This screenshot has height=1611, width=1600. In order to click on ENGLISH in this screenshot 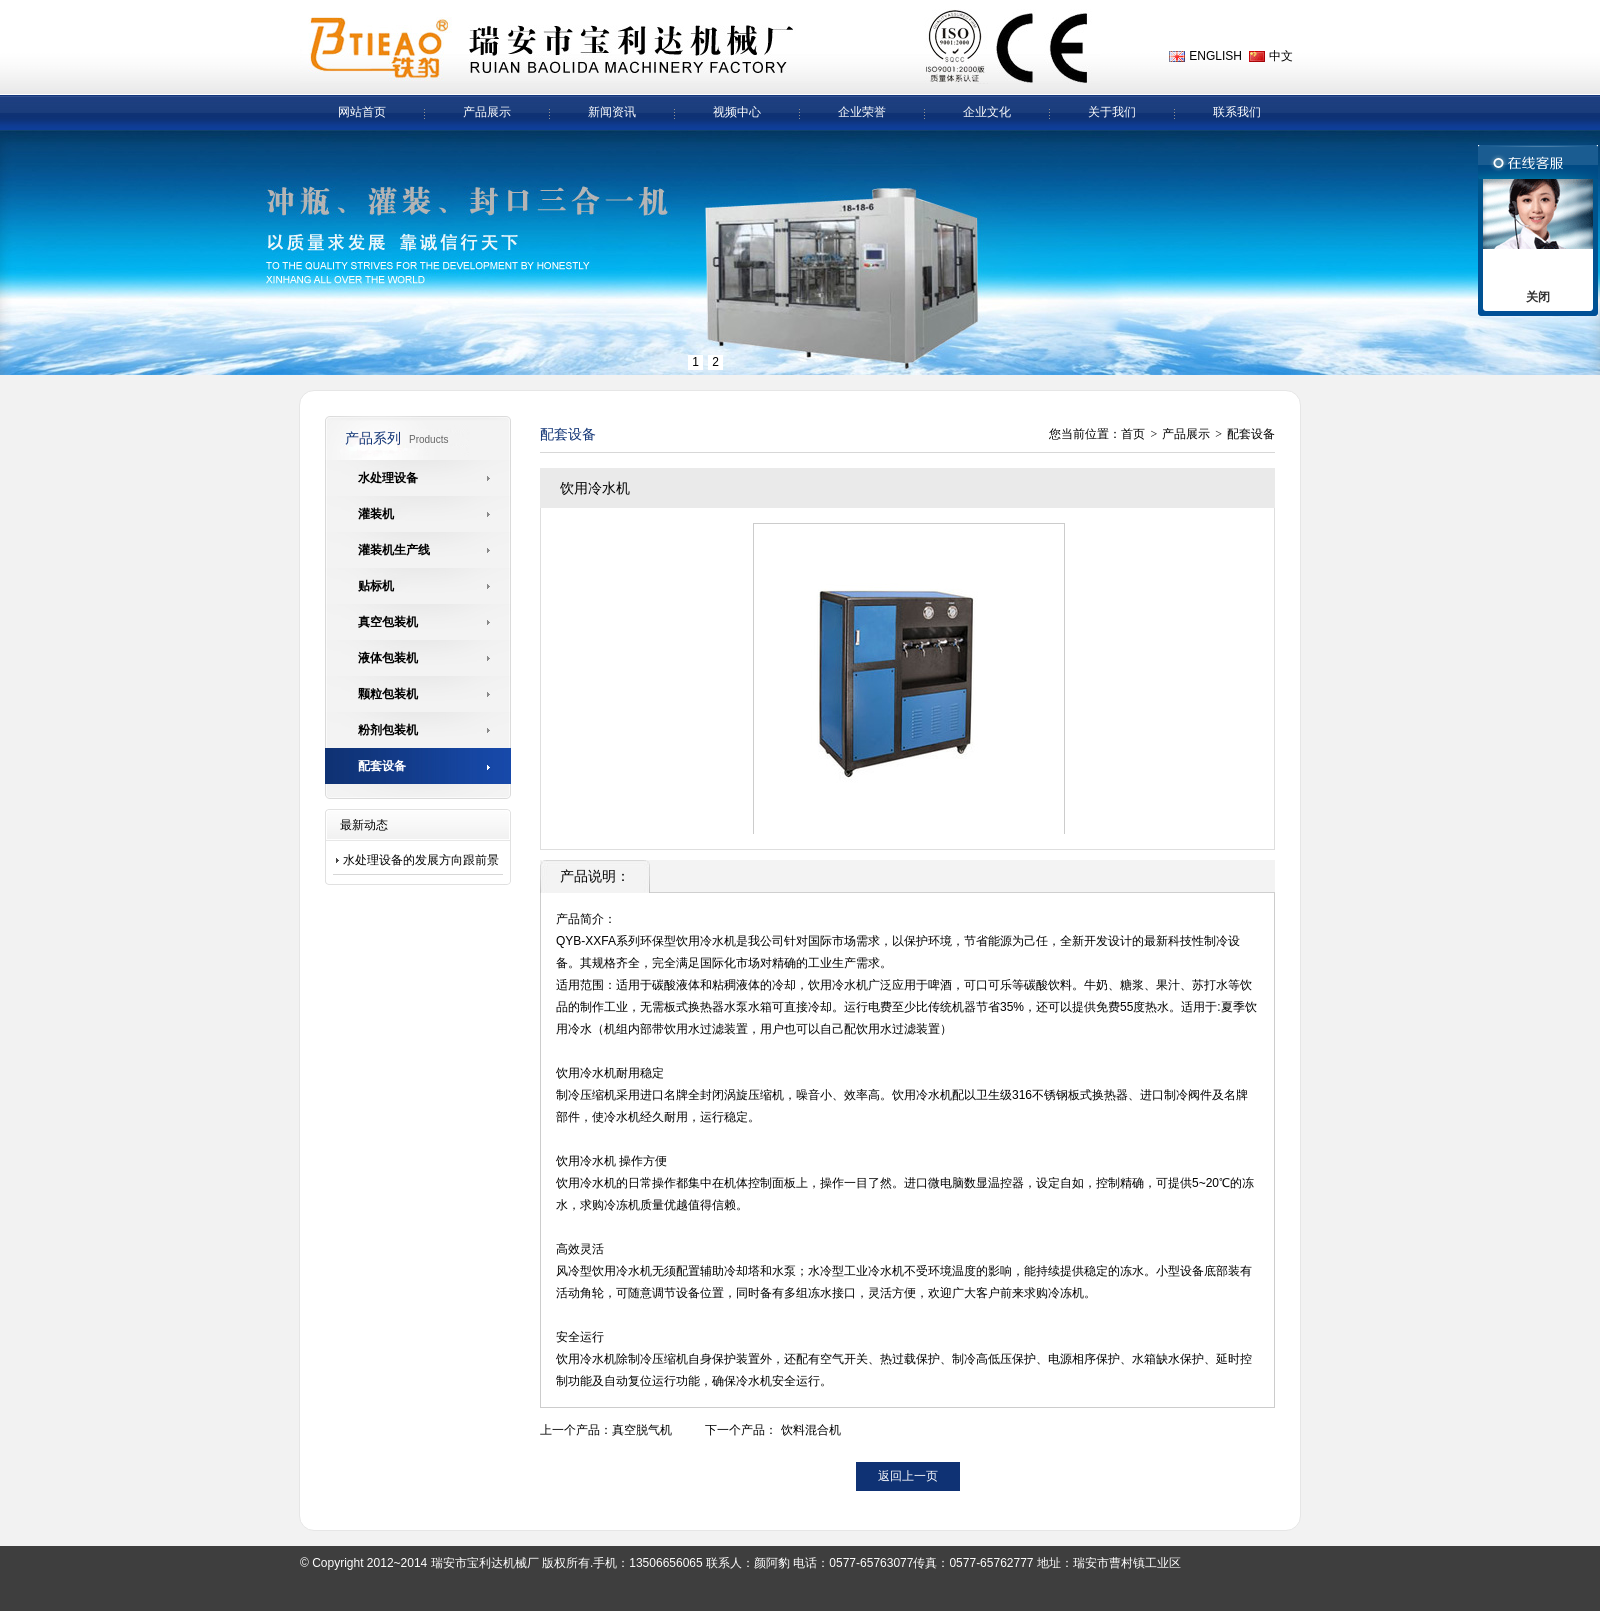, I will do `click(1215, 56)`.